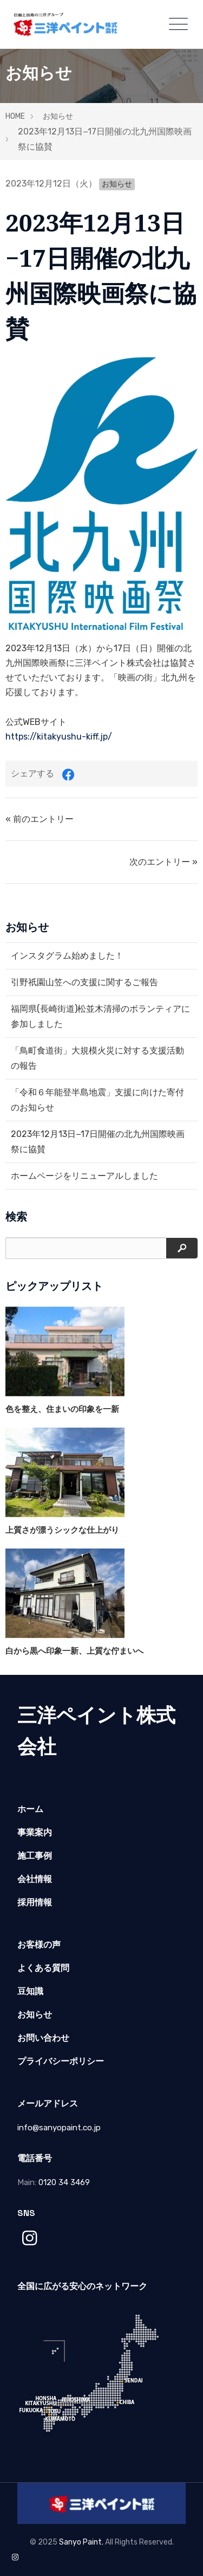  What do you see at coordinates (30, 1991) in the screenshot?
I see `豆知識` at bounding box center [30, 1991].